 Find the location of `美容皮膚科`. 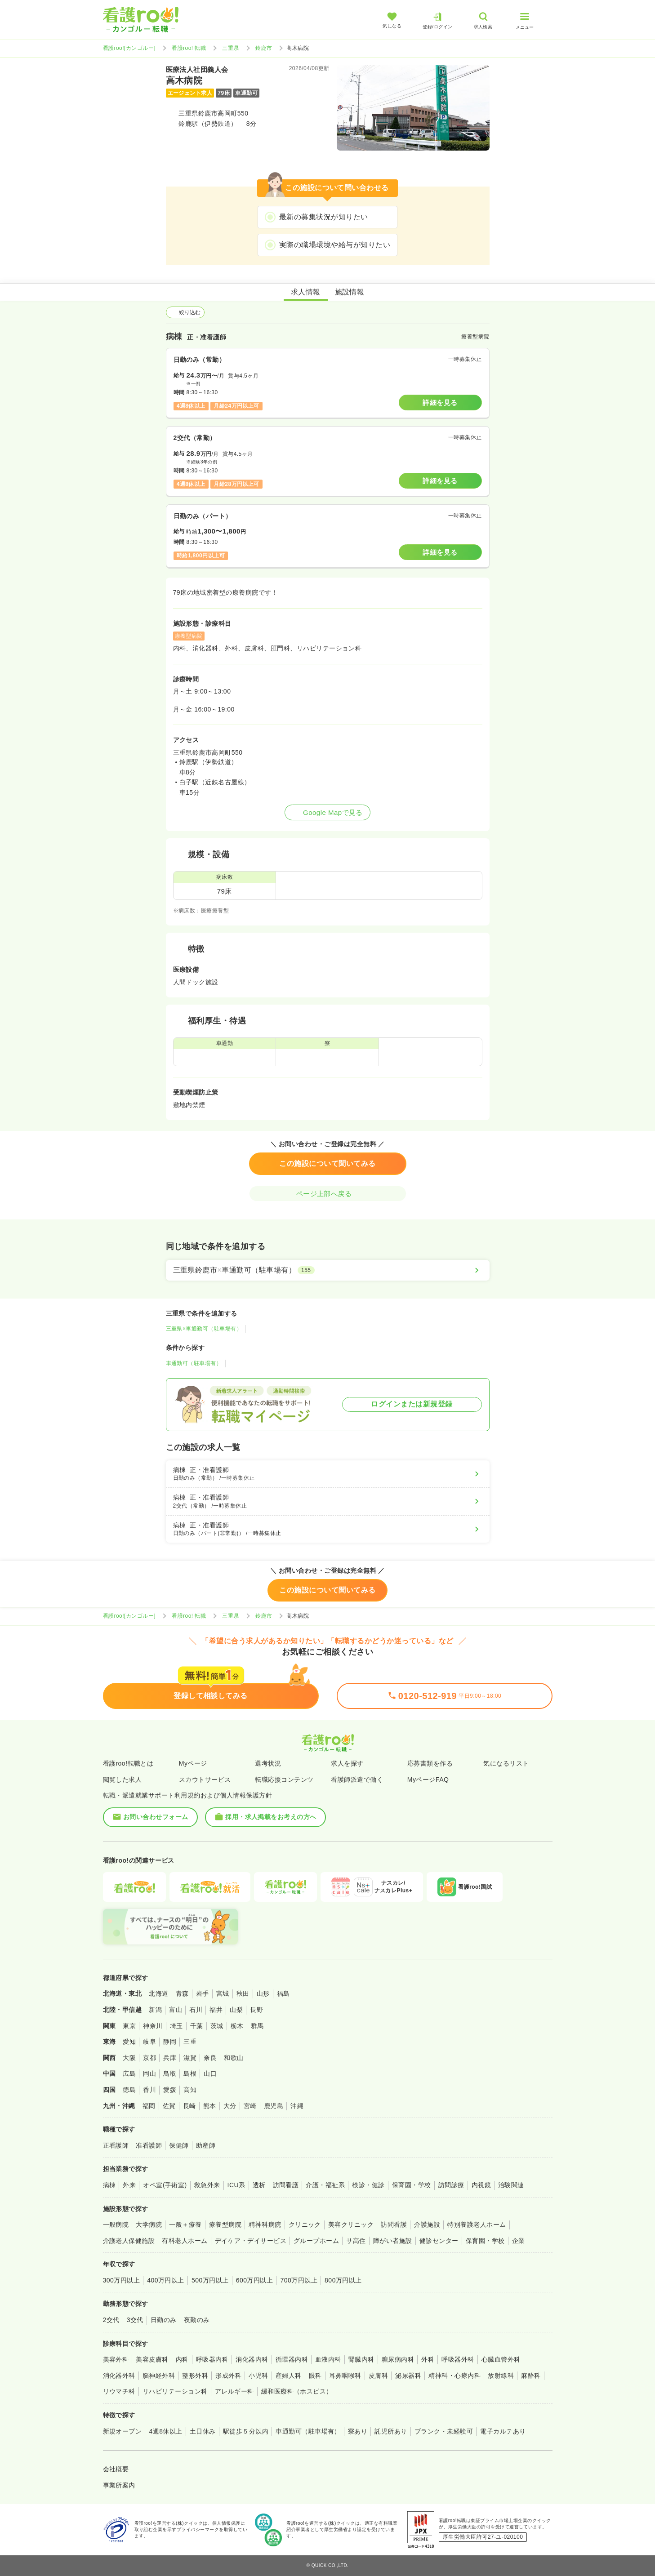

美容皮膚科 is located at coordinates (152, 2359).